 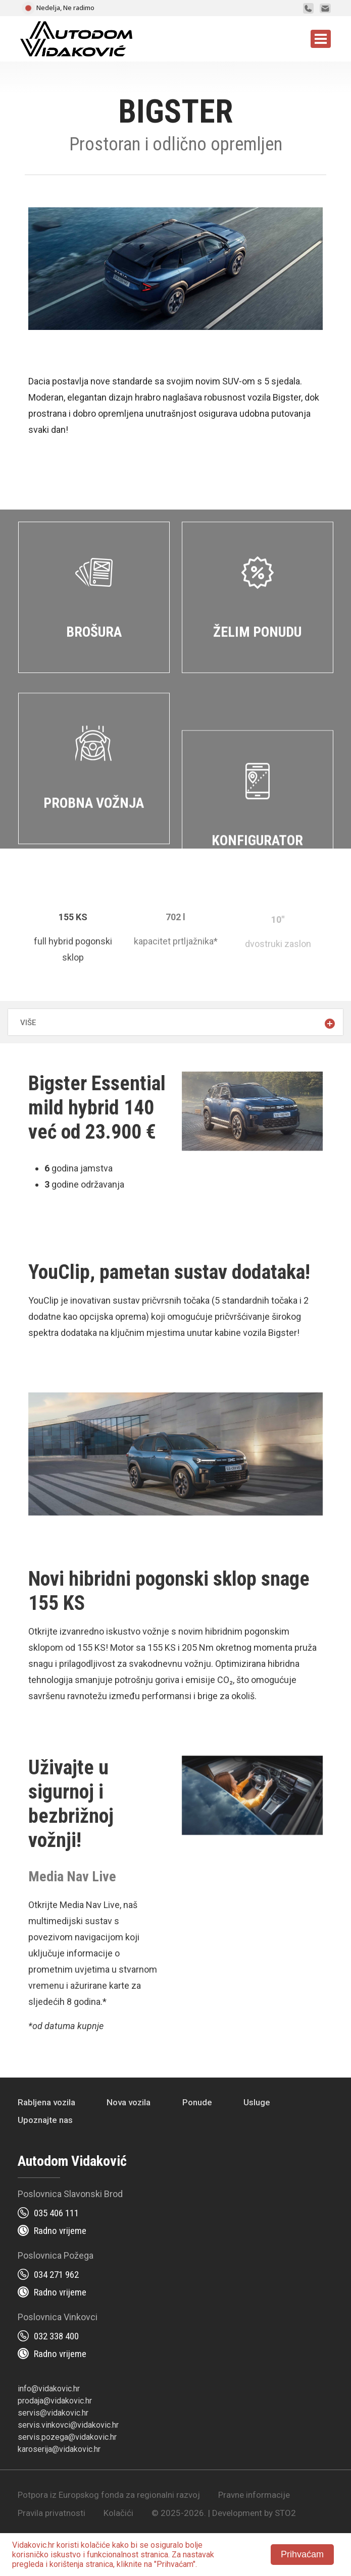 I want to click on Potpora iz Europskog fonda za regionalni razvoj, so click(x=109, y=2495).